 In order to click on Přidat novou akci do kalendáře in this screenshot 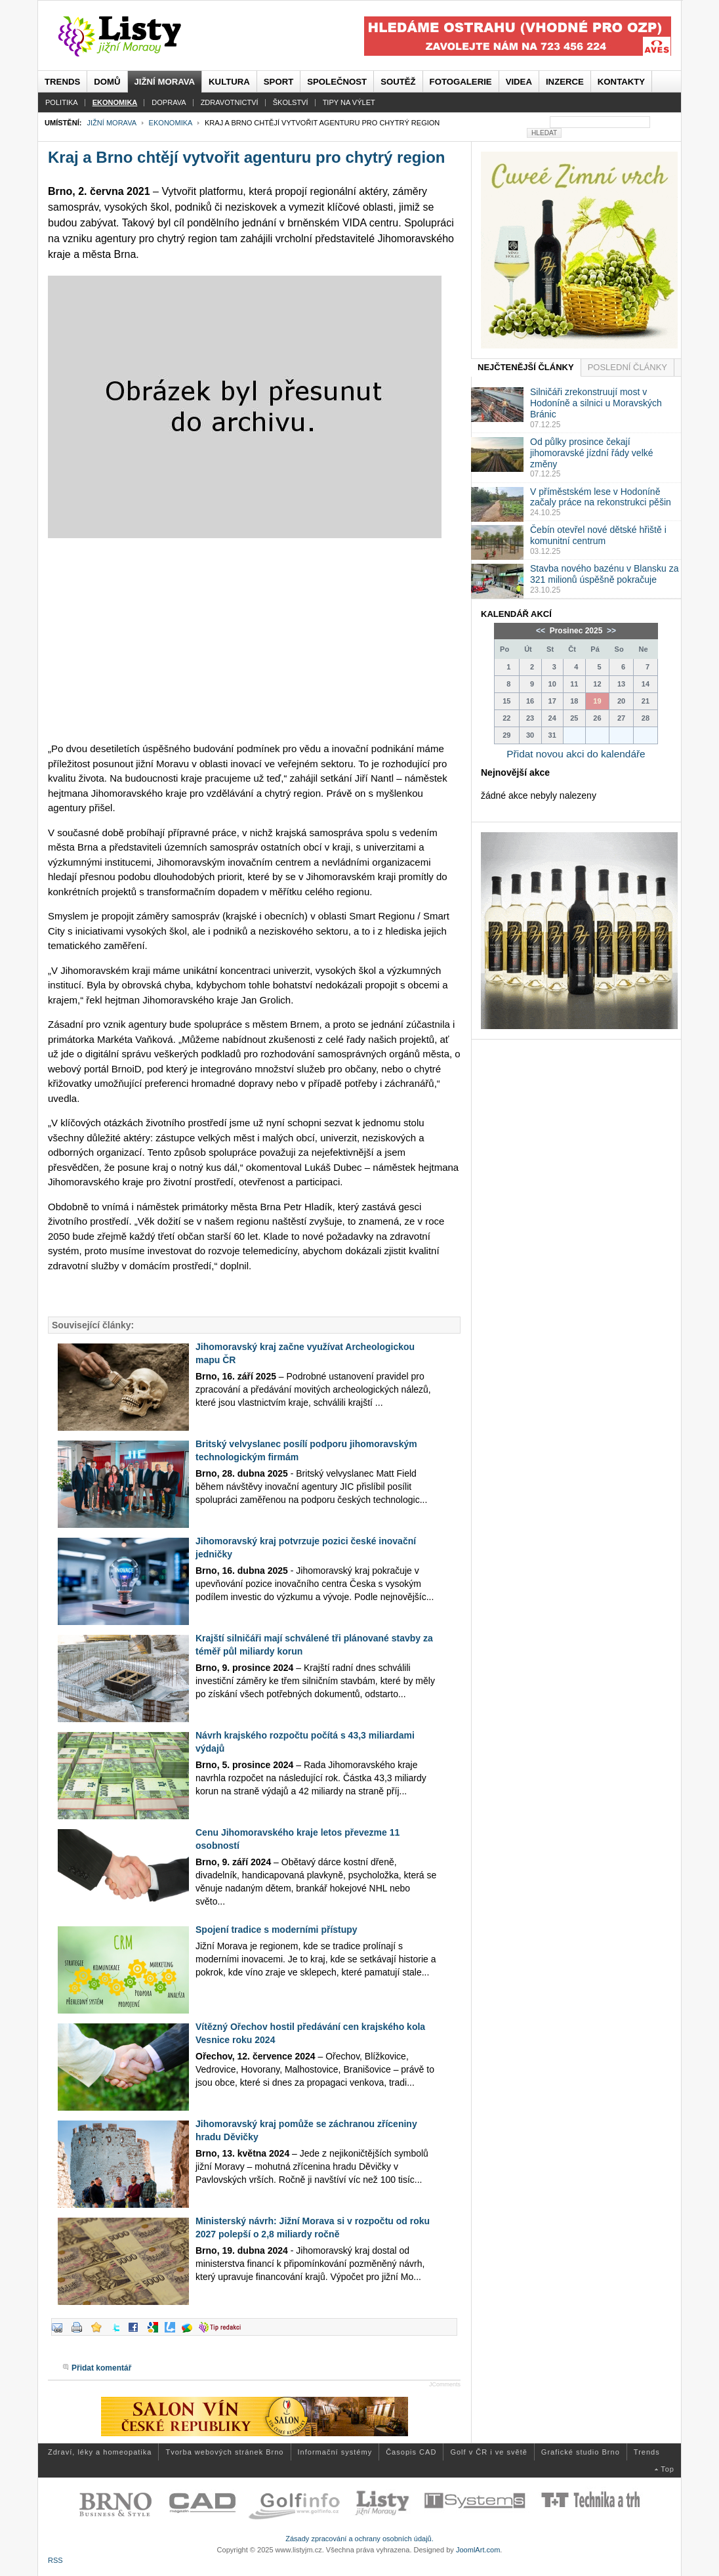, I will do `click(575, 753)`.